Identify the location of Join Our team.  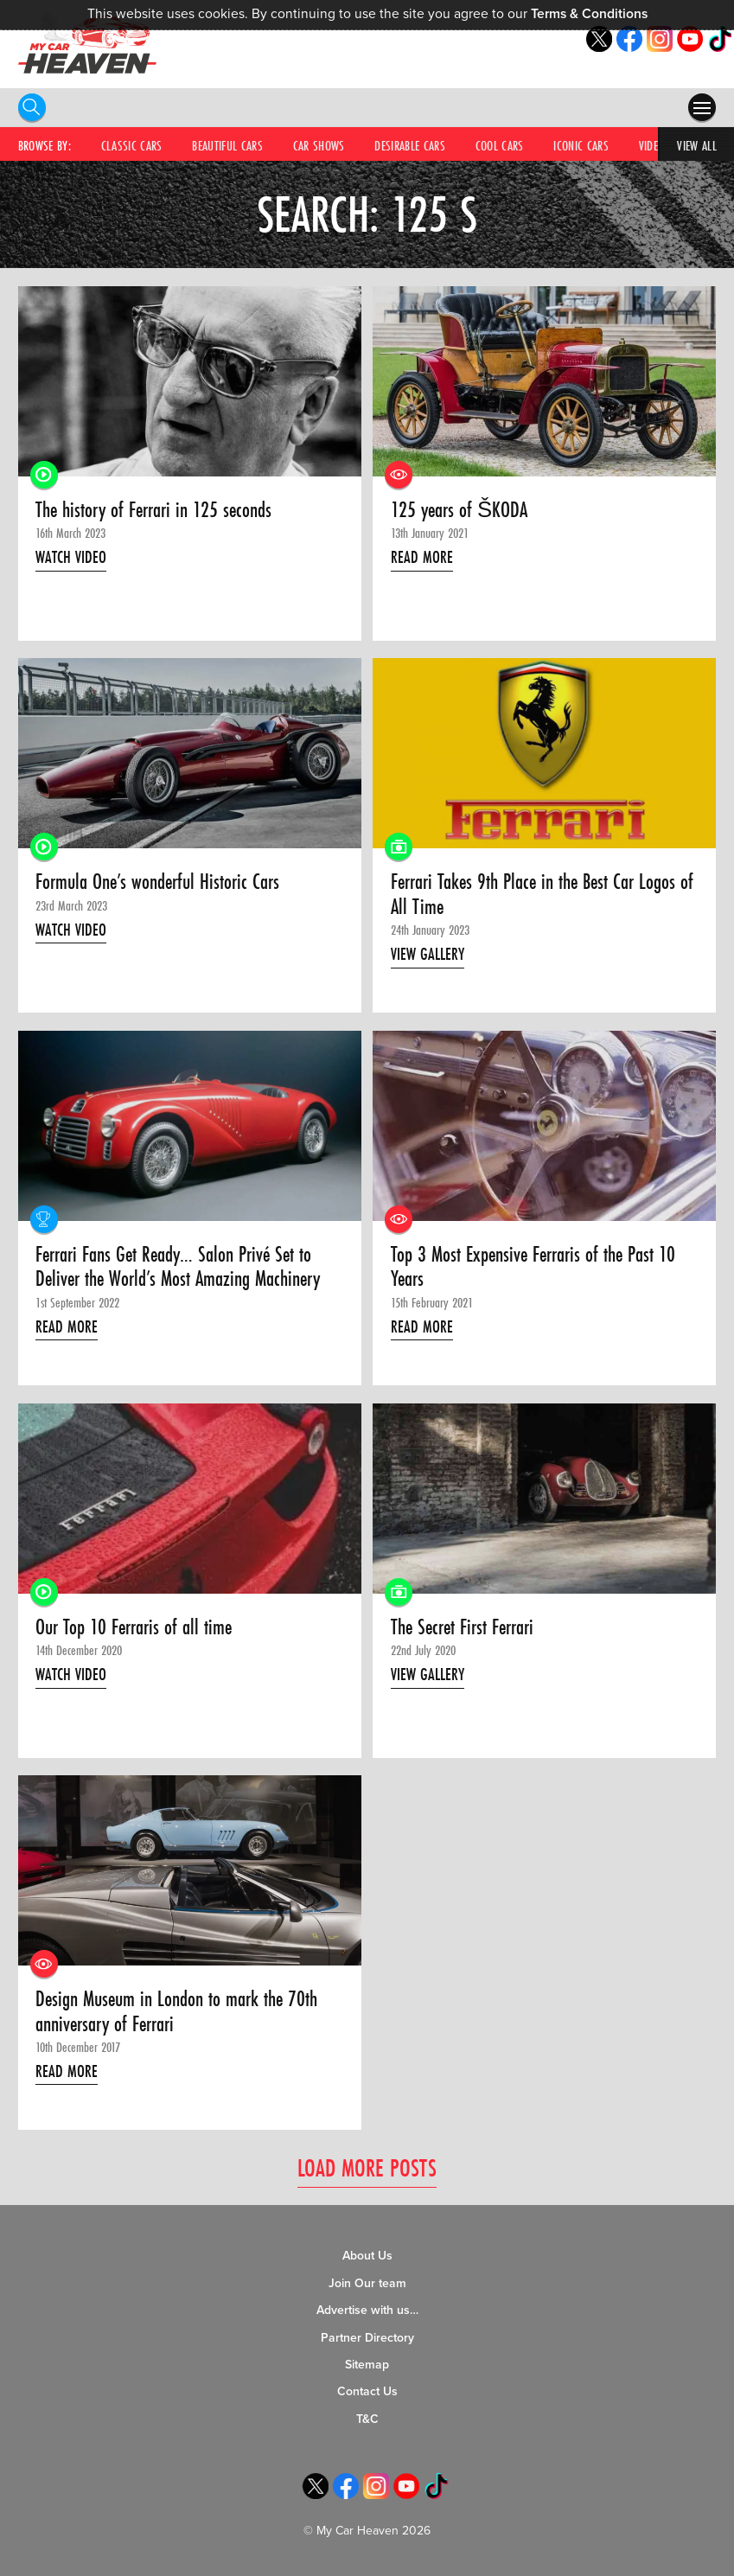
(367, 2283).